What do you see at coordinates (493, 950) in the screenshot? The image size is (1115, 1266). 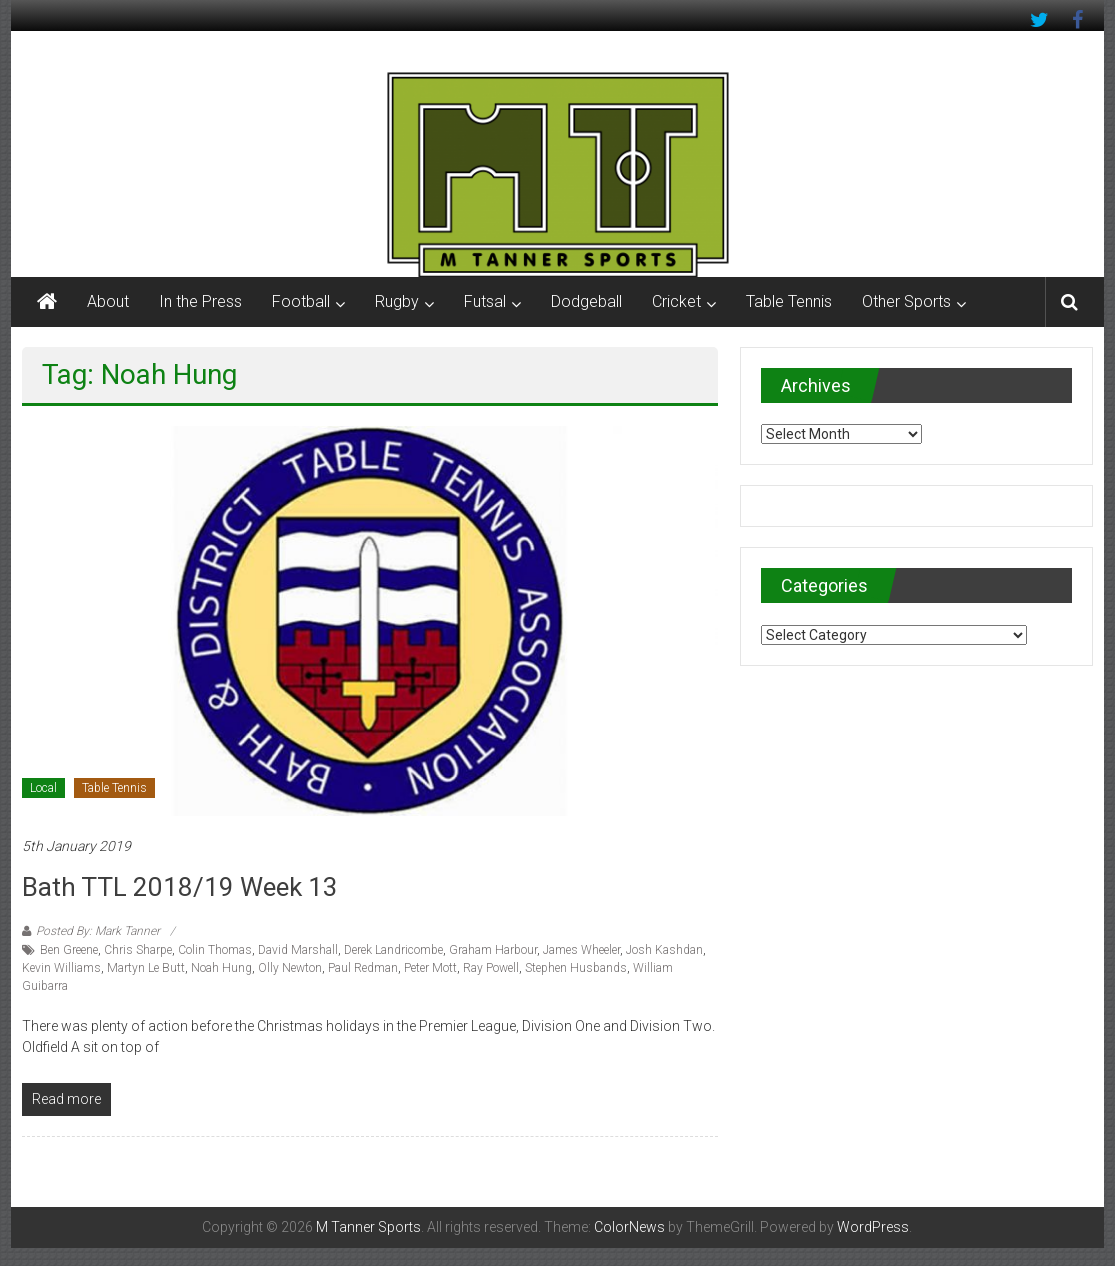 I see `Graham Harbour` at bounding box center [493, 950].